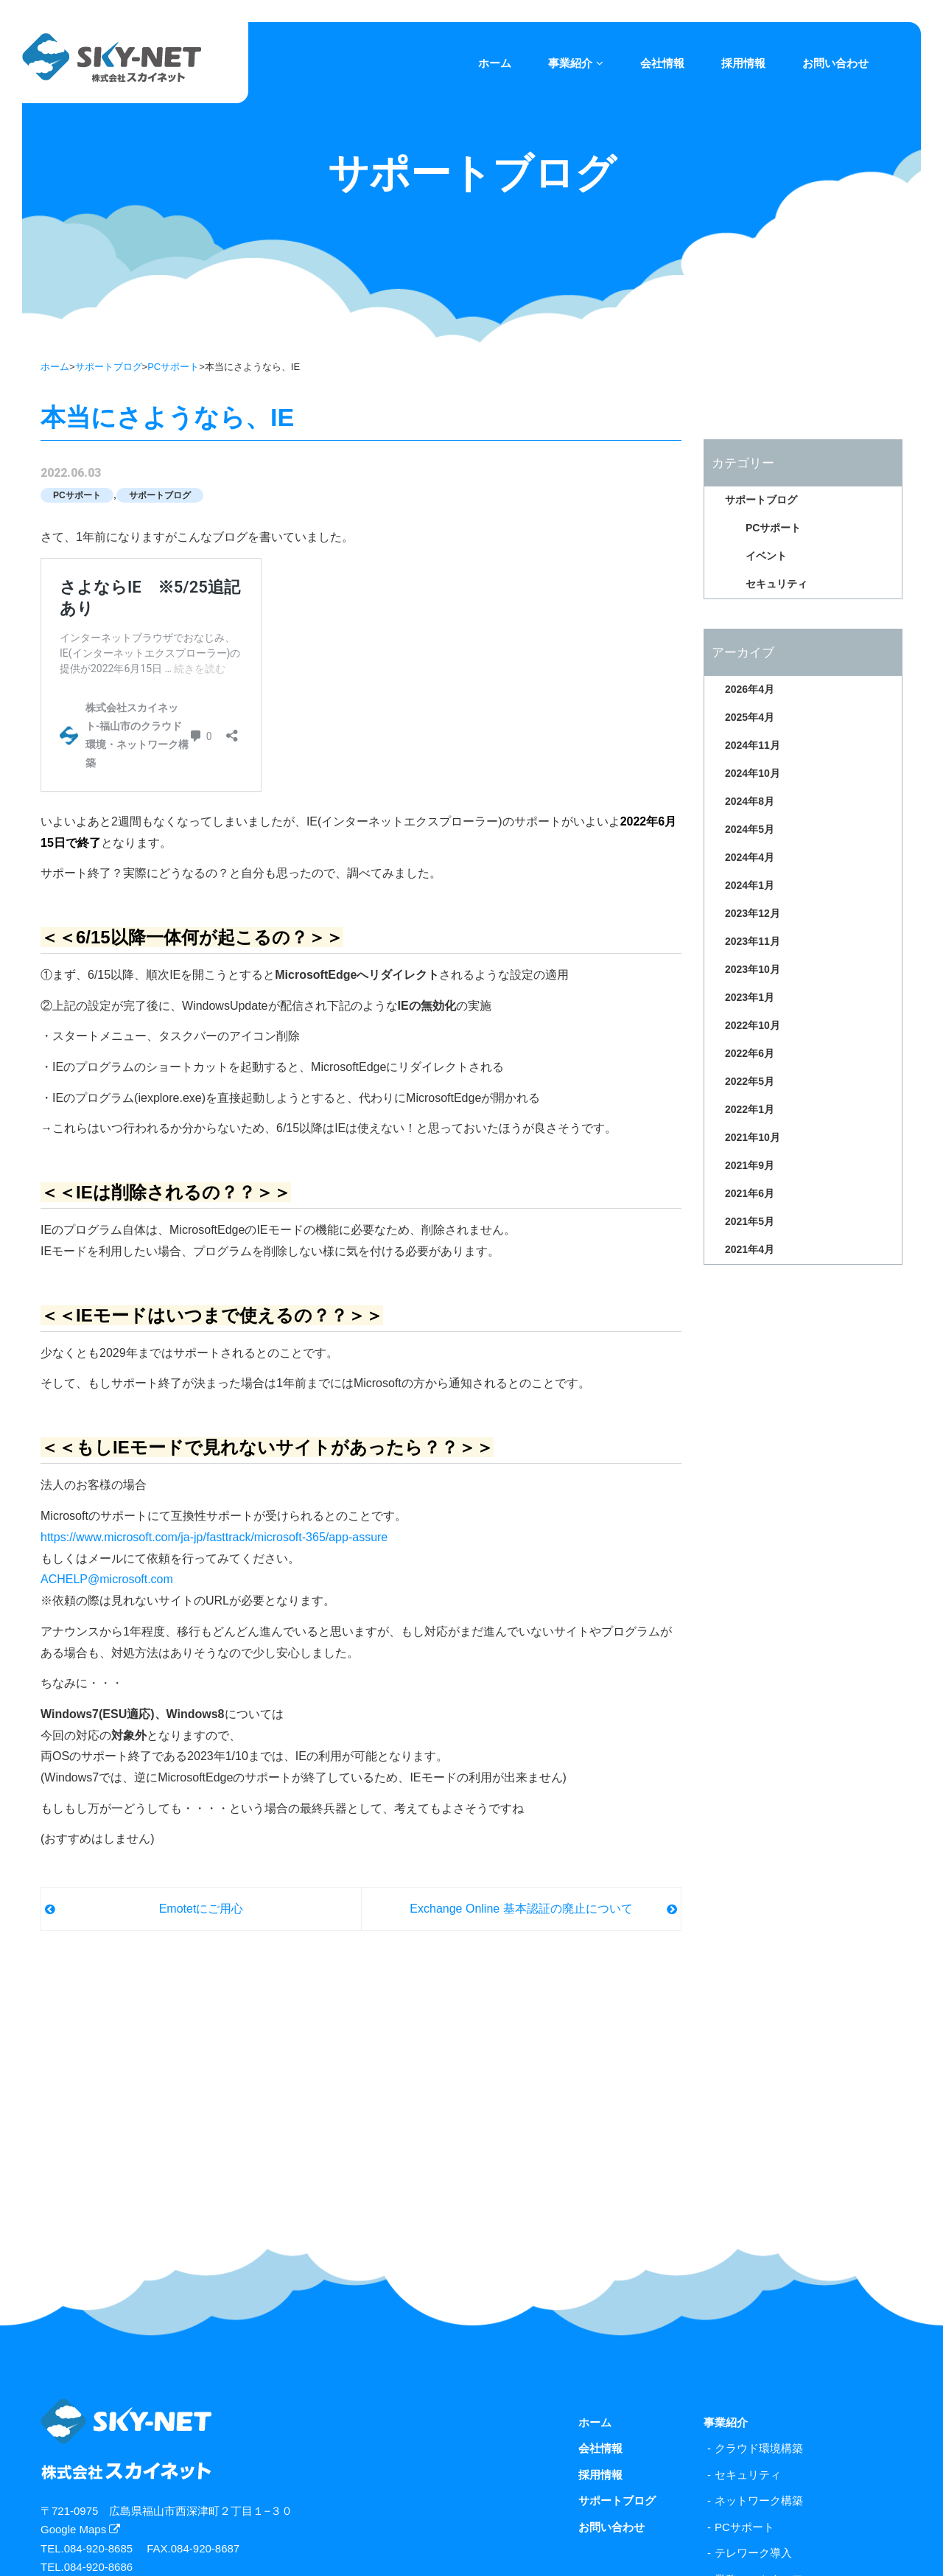 The width and height of the screenshot is (943, 2576). Describe the element at coordinates (108, 366) in the screenshot. I see `サポートブログ` at that location.